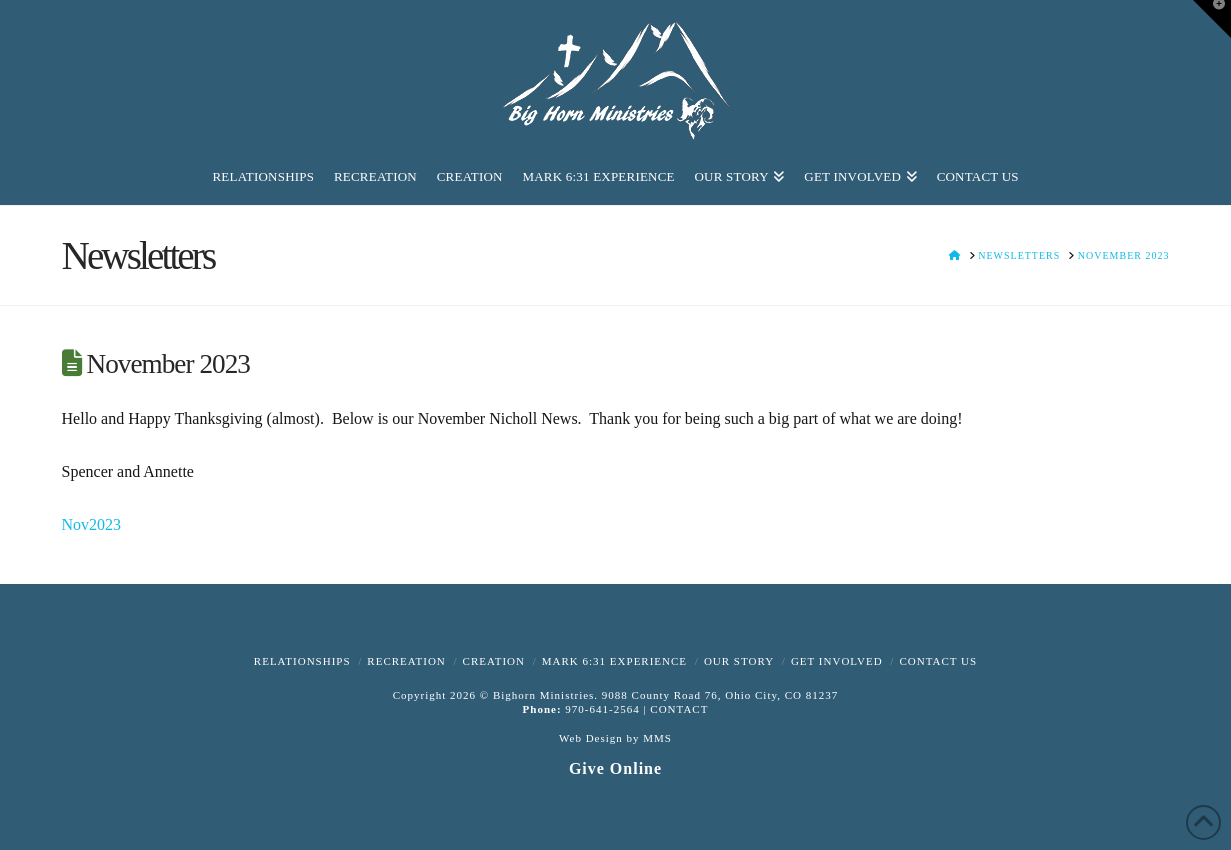 This screenshot has width=1231, height=850. What do you see at coordinates (679, 709) in the screenshot?
I see `CONTACT` at bounding box center [679, 709].